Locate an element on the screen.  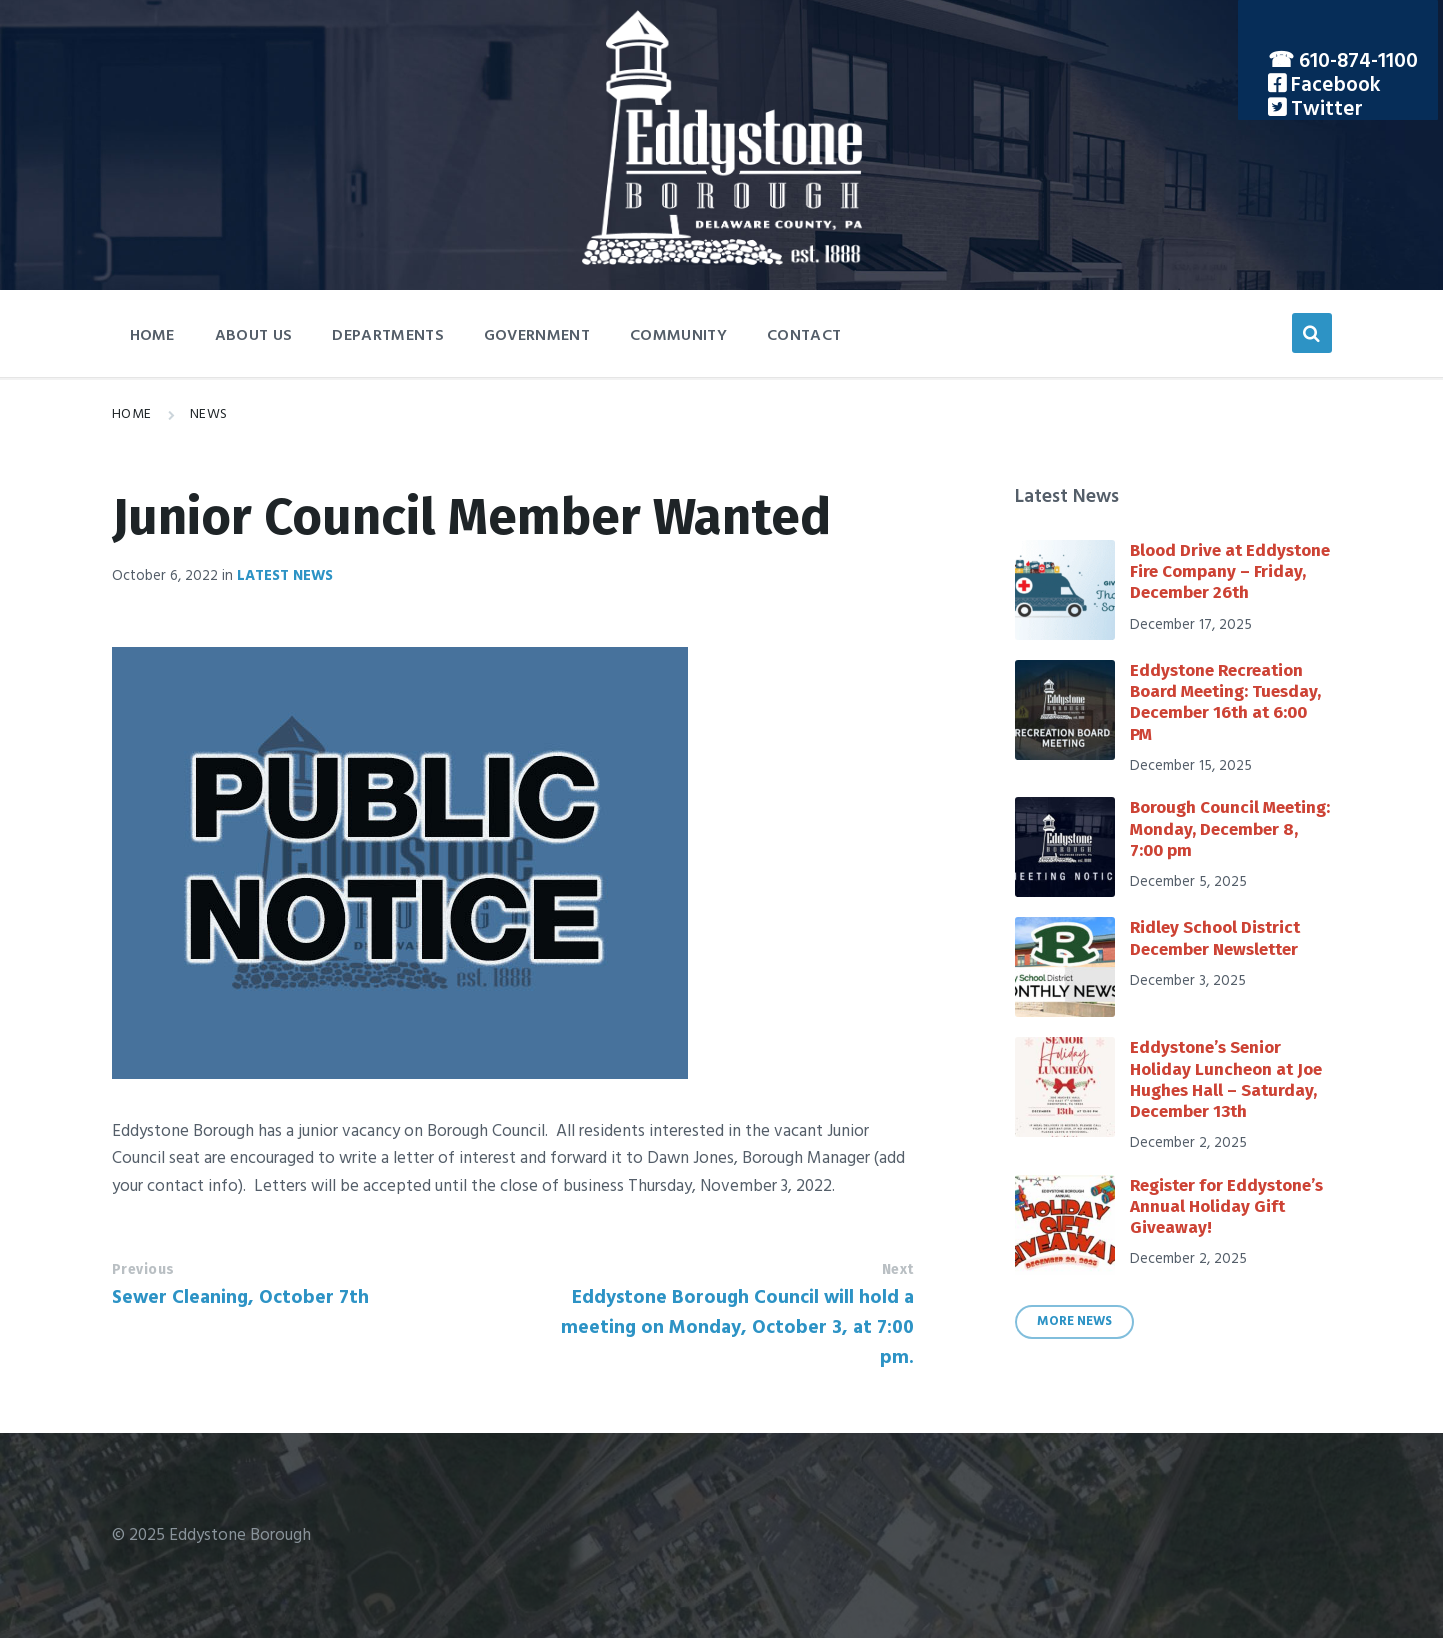
About Us [menuitem] is located at coordinates (254, 336).